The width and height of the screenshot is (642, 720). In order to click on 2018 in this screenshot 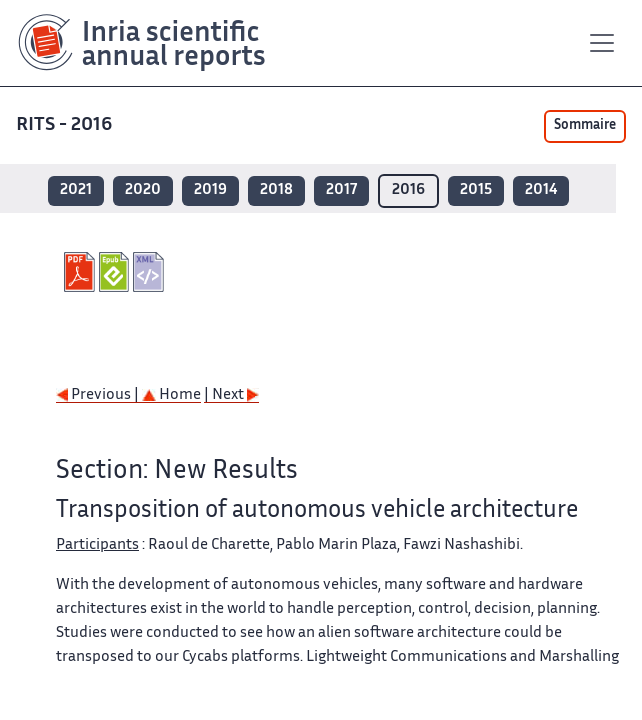, I will do `click(276, 190)`.